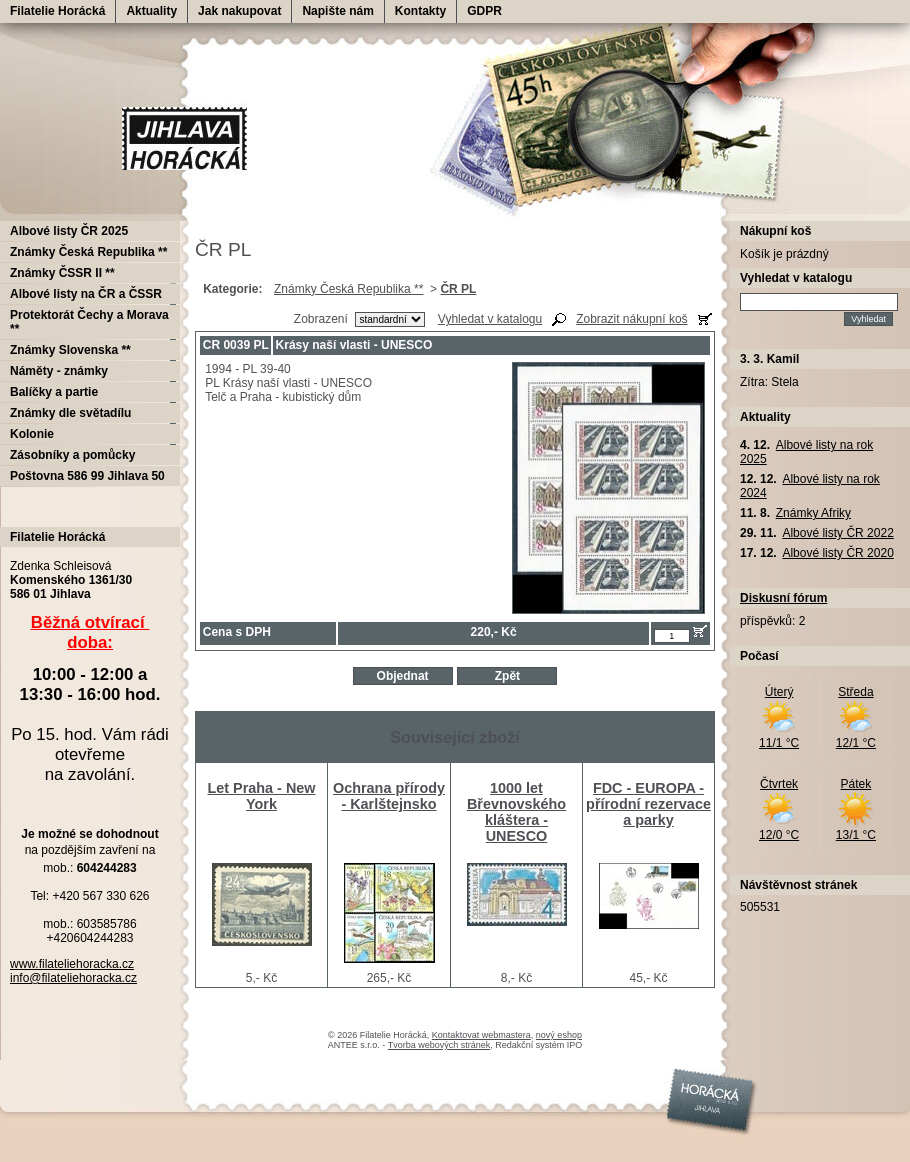  What do you see at coordinates (484, 11) in the screenshot?
I see `GDPR` at bounding box center [484, 11].